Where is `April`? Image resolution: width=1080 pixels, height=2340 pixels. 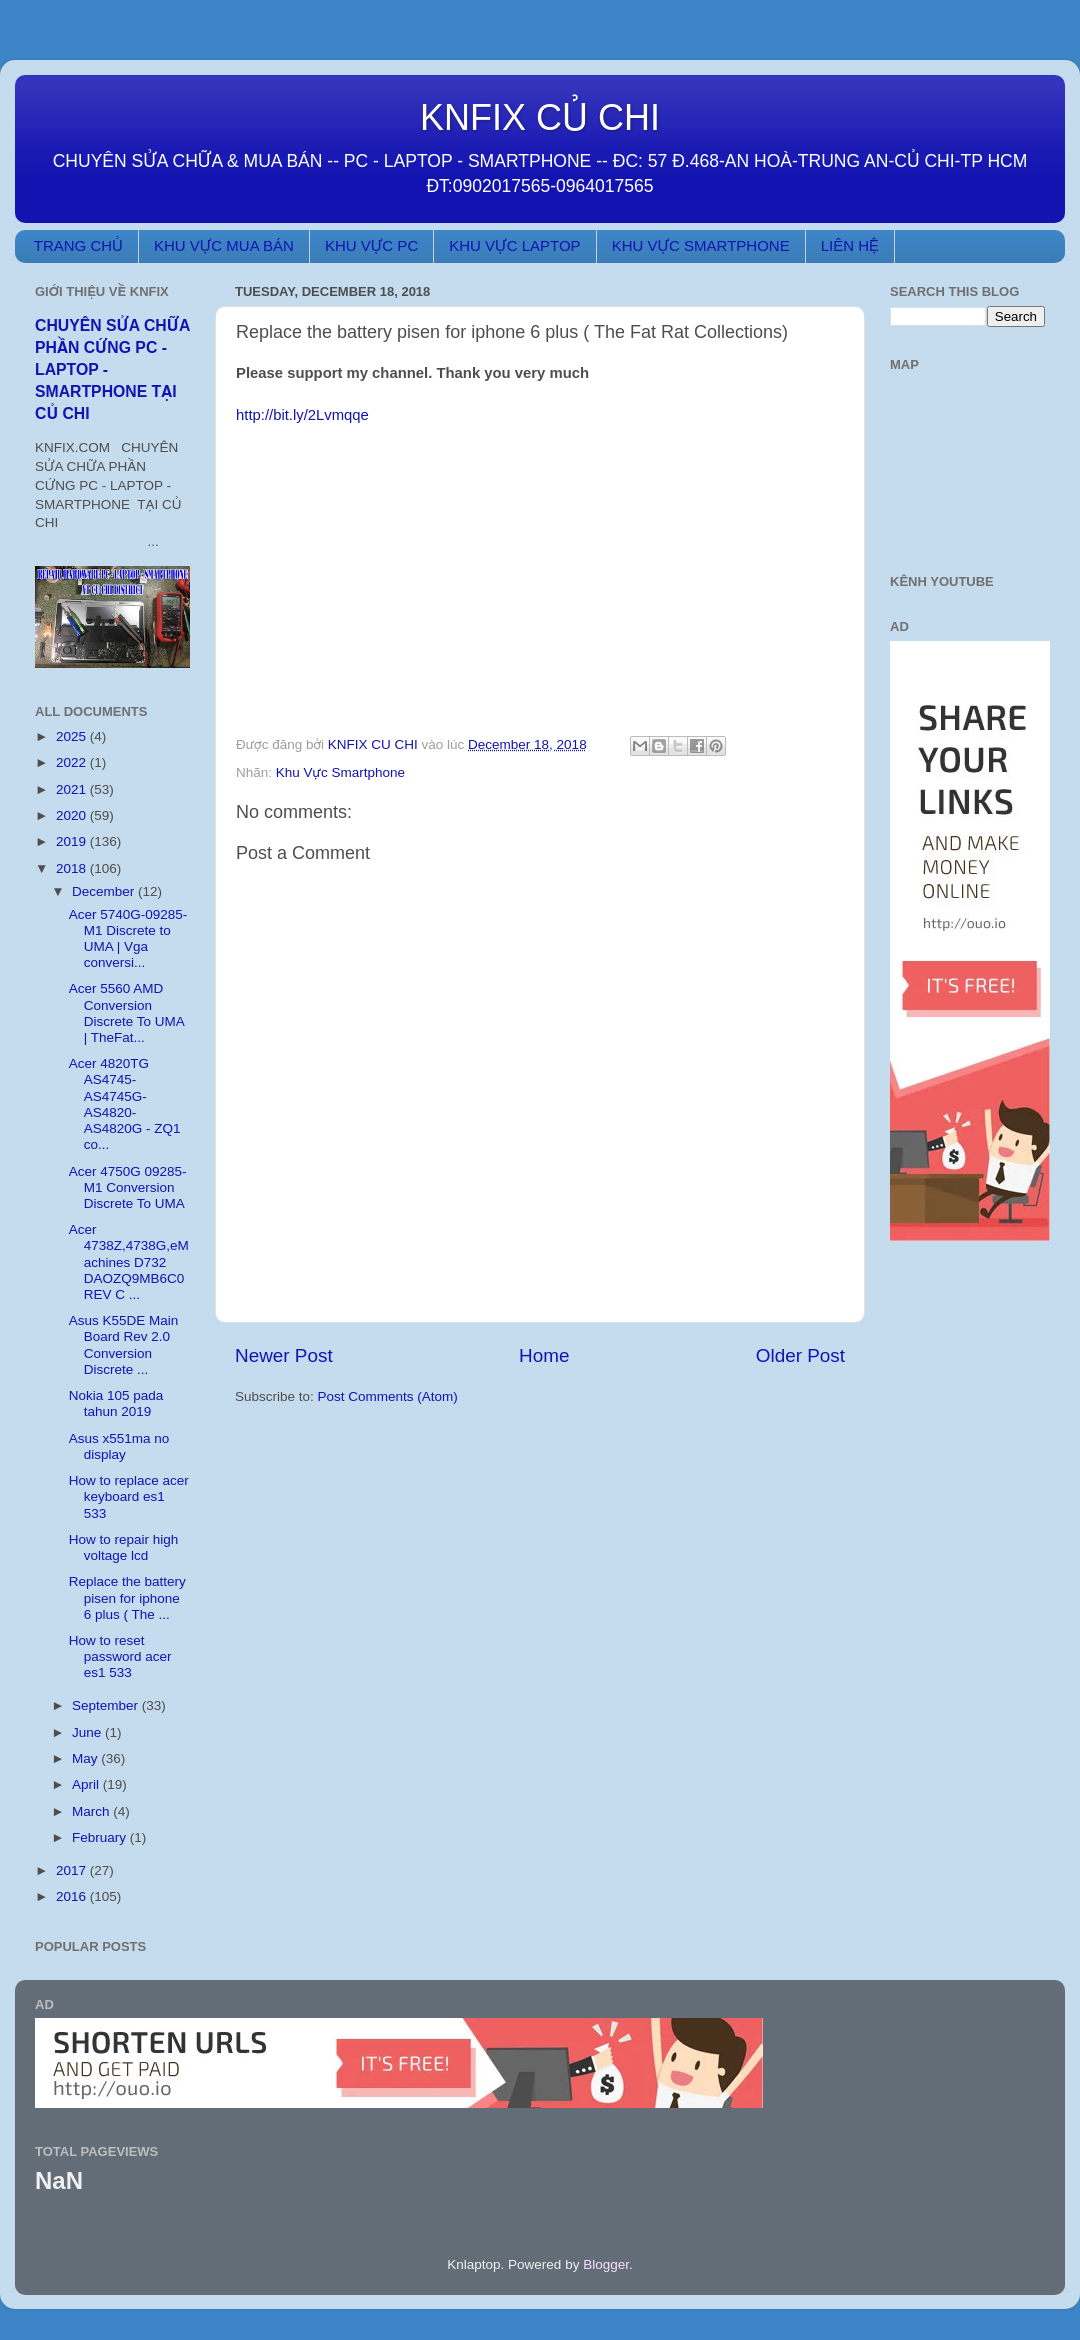
April is located at coordinates (87, 1784).